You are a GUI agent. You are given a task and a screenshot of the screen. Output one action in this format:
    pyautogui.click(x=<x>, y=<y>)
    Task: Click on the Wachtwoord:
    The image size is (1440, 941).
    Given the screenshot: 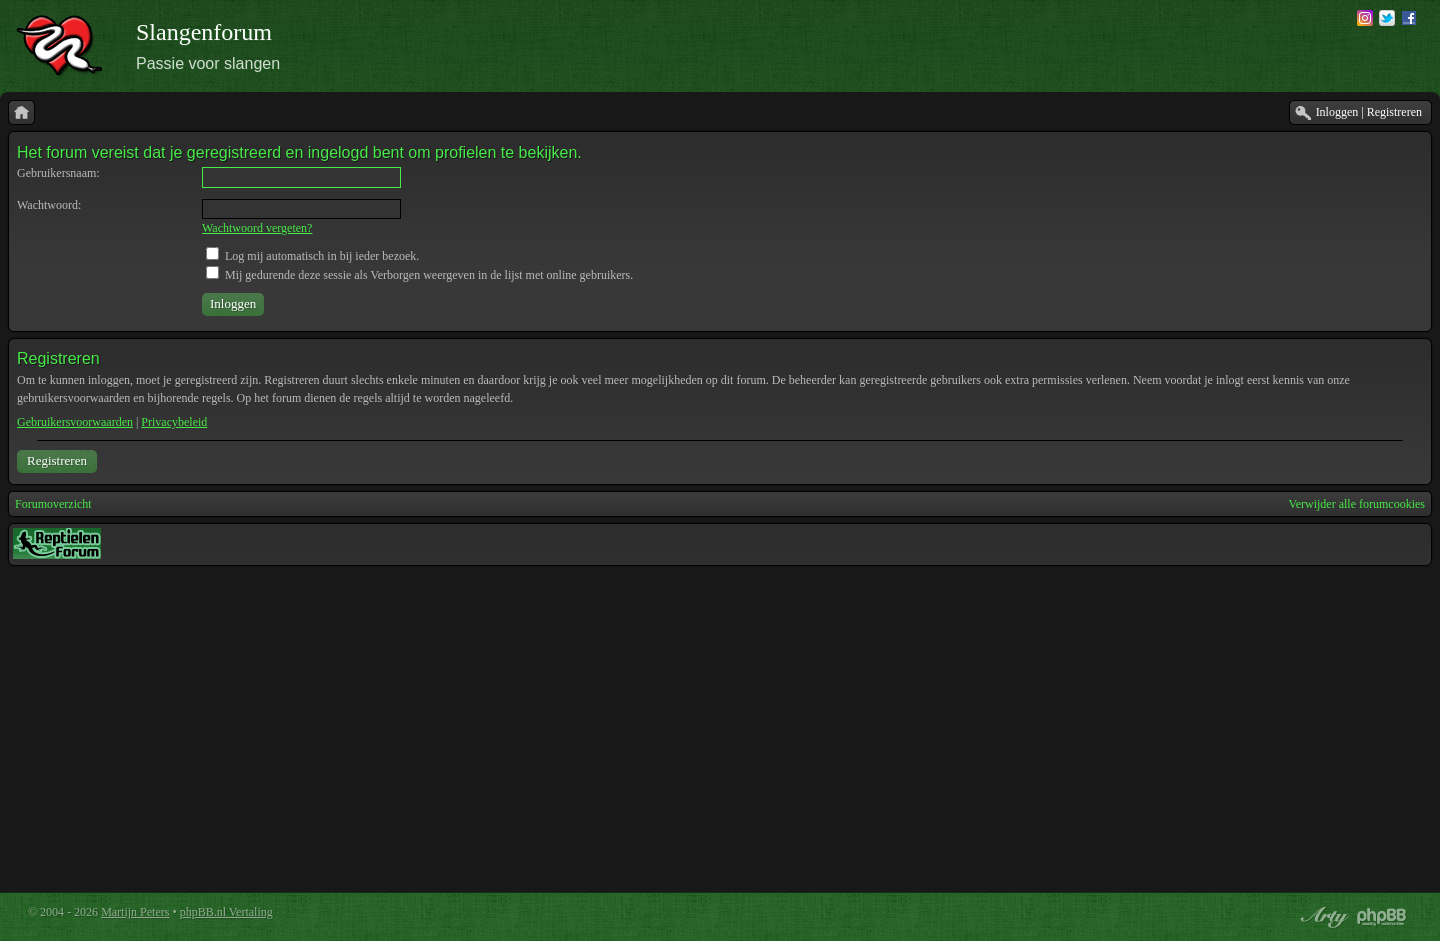 What is the action you would take?
    pyautogui.click(x=49, y=205)
    